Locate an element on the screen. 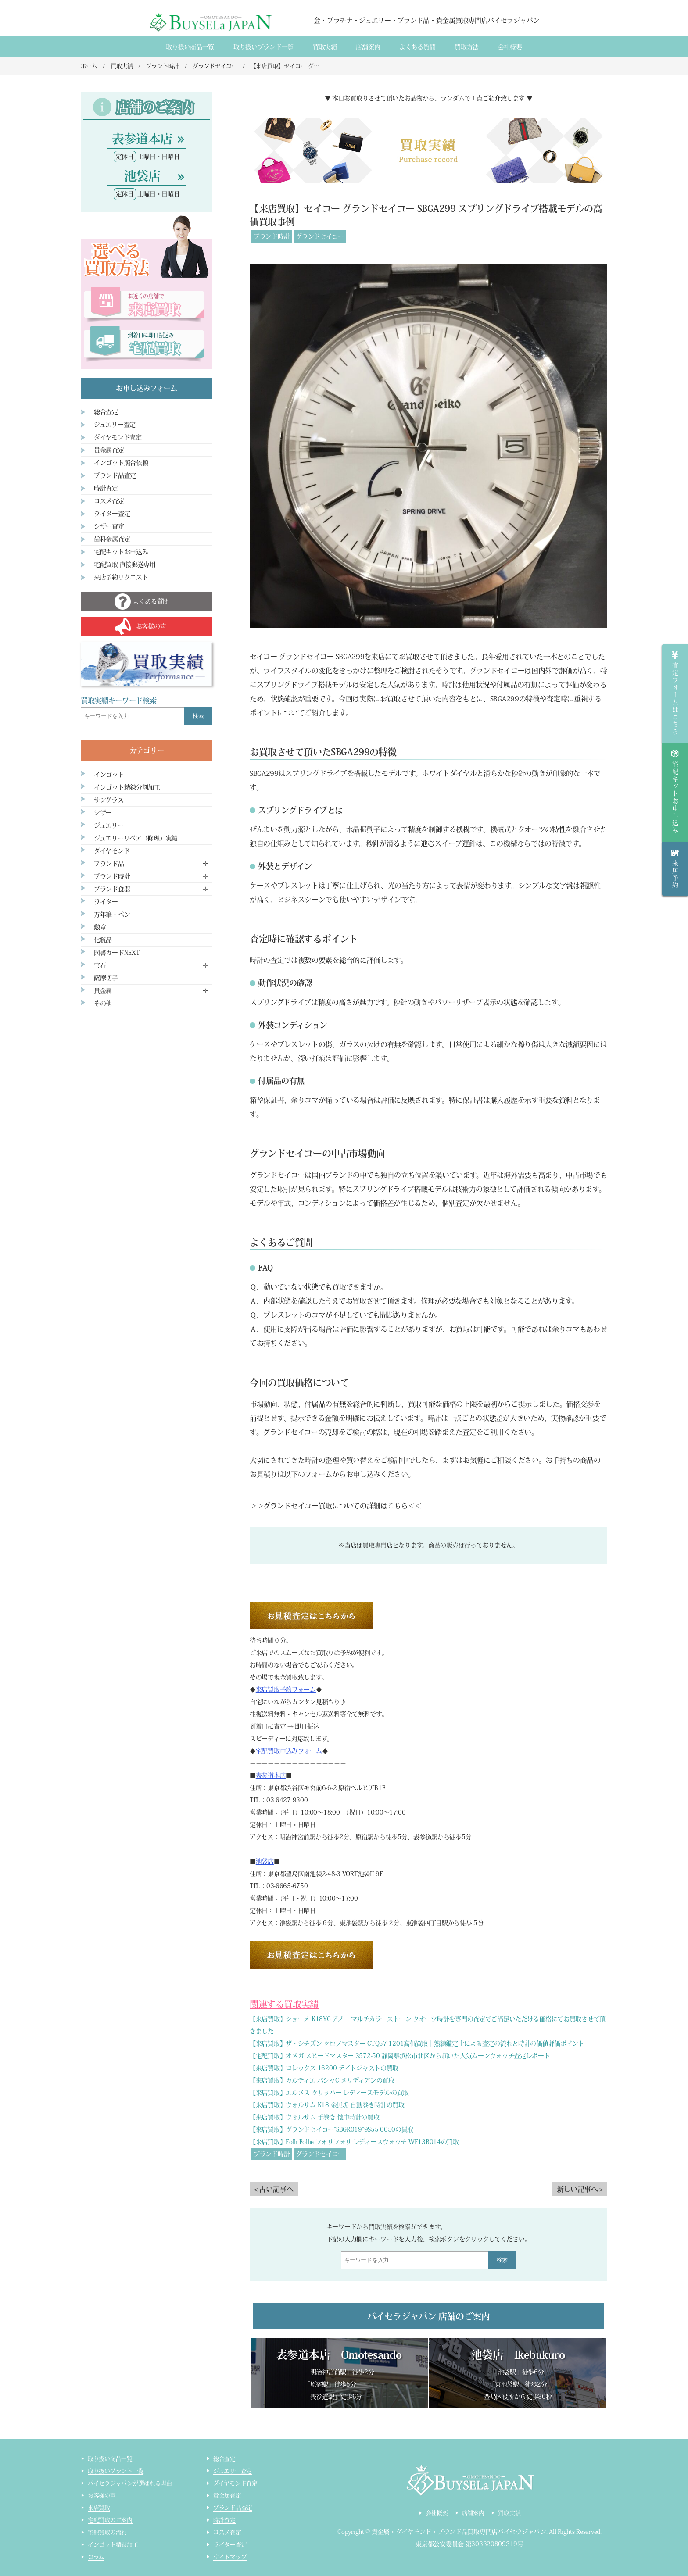  宅配買取のご案内 is located at coordinates (110, 2520).